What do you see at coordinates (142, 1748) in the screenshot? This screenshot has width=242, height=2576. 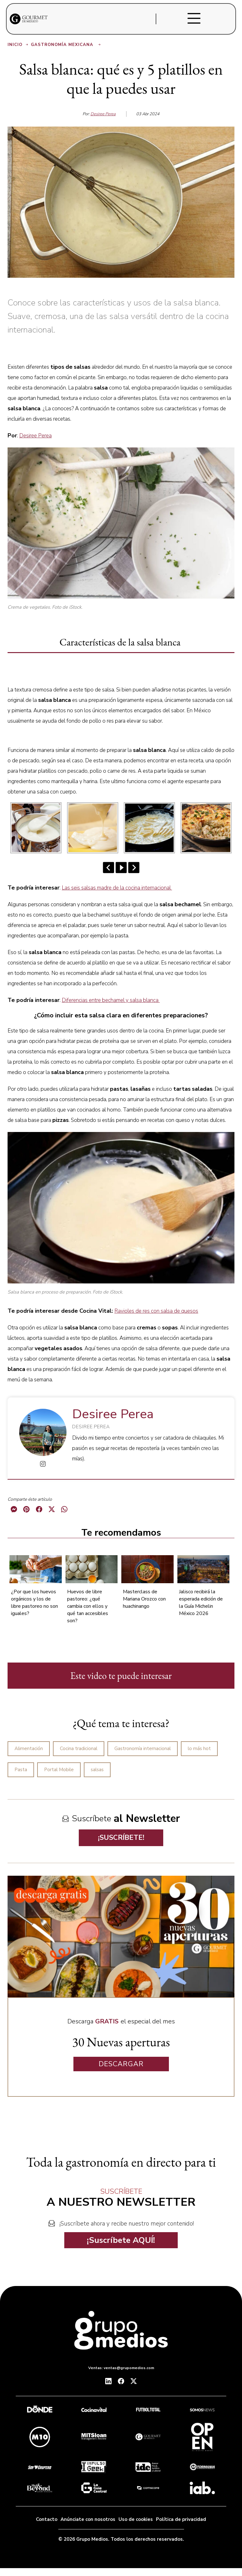 I see `Gastronomía internacional` at bounding box center [142, 1748].